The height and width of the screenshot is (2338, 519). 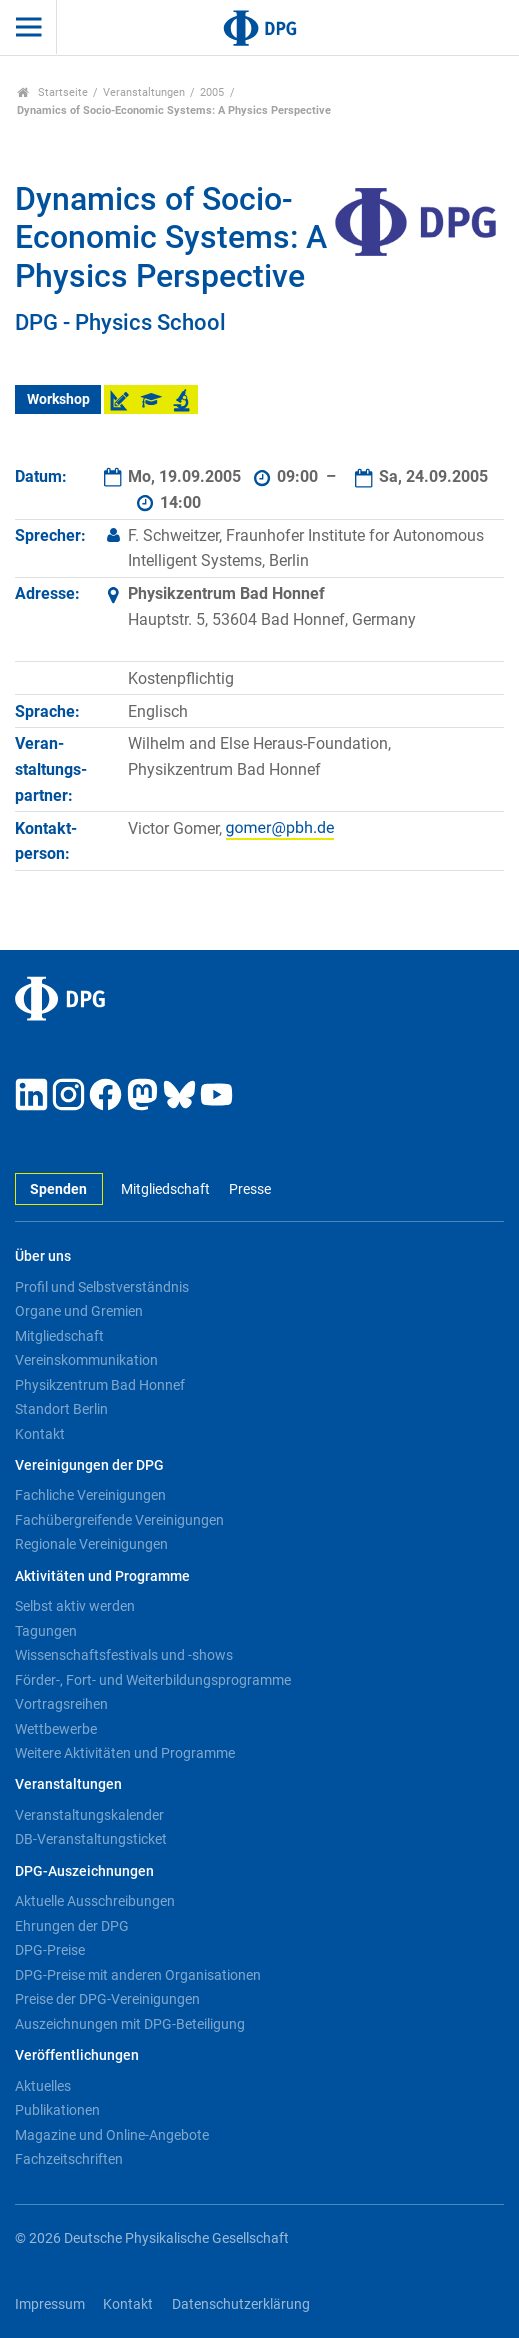 I want to click on Tagungen, so click(x=46, y=1631).